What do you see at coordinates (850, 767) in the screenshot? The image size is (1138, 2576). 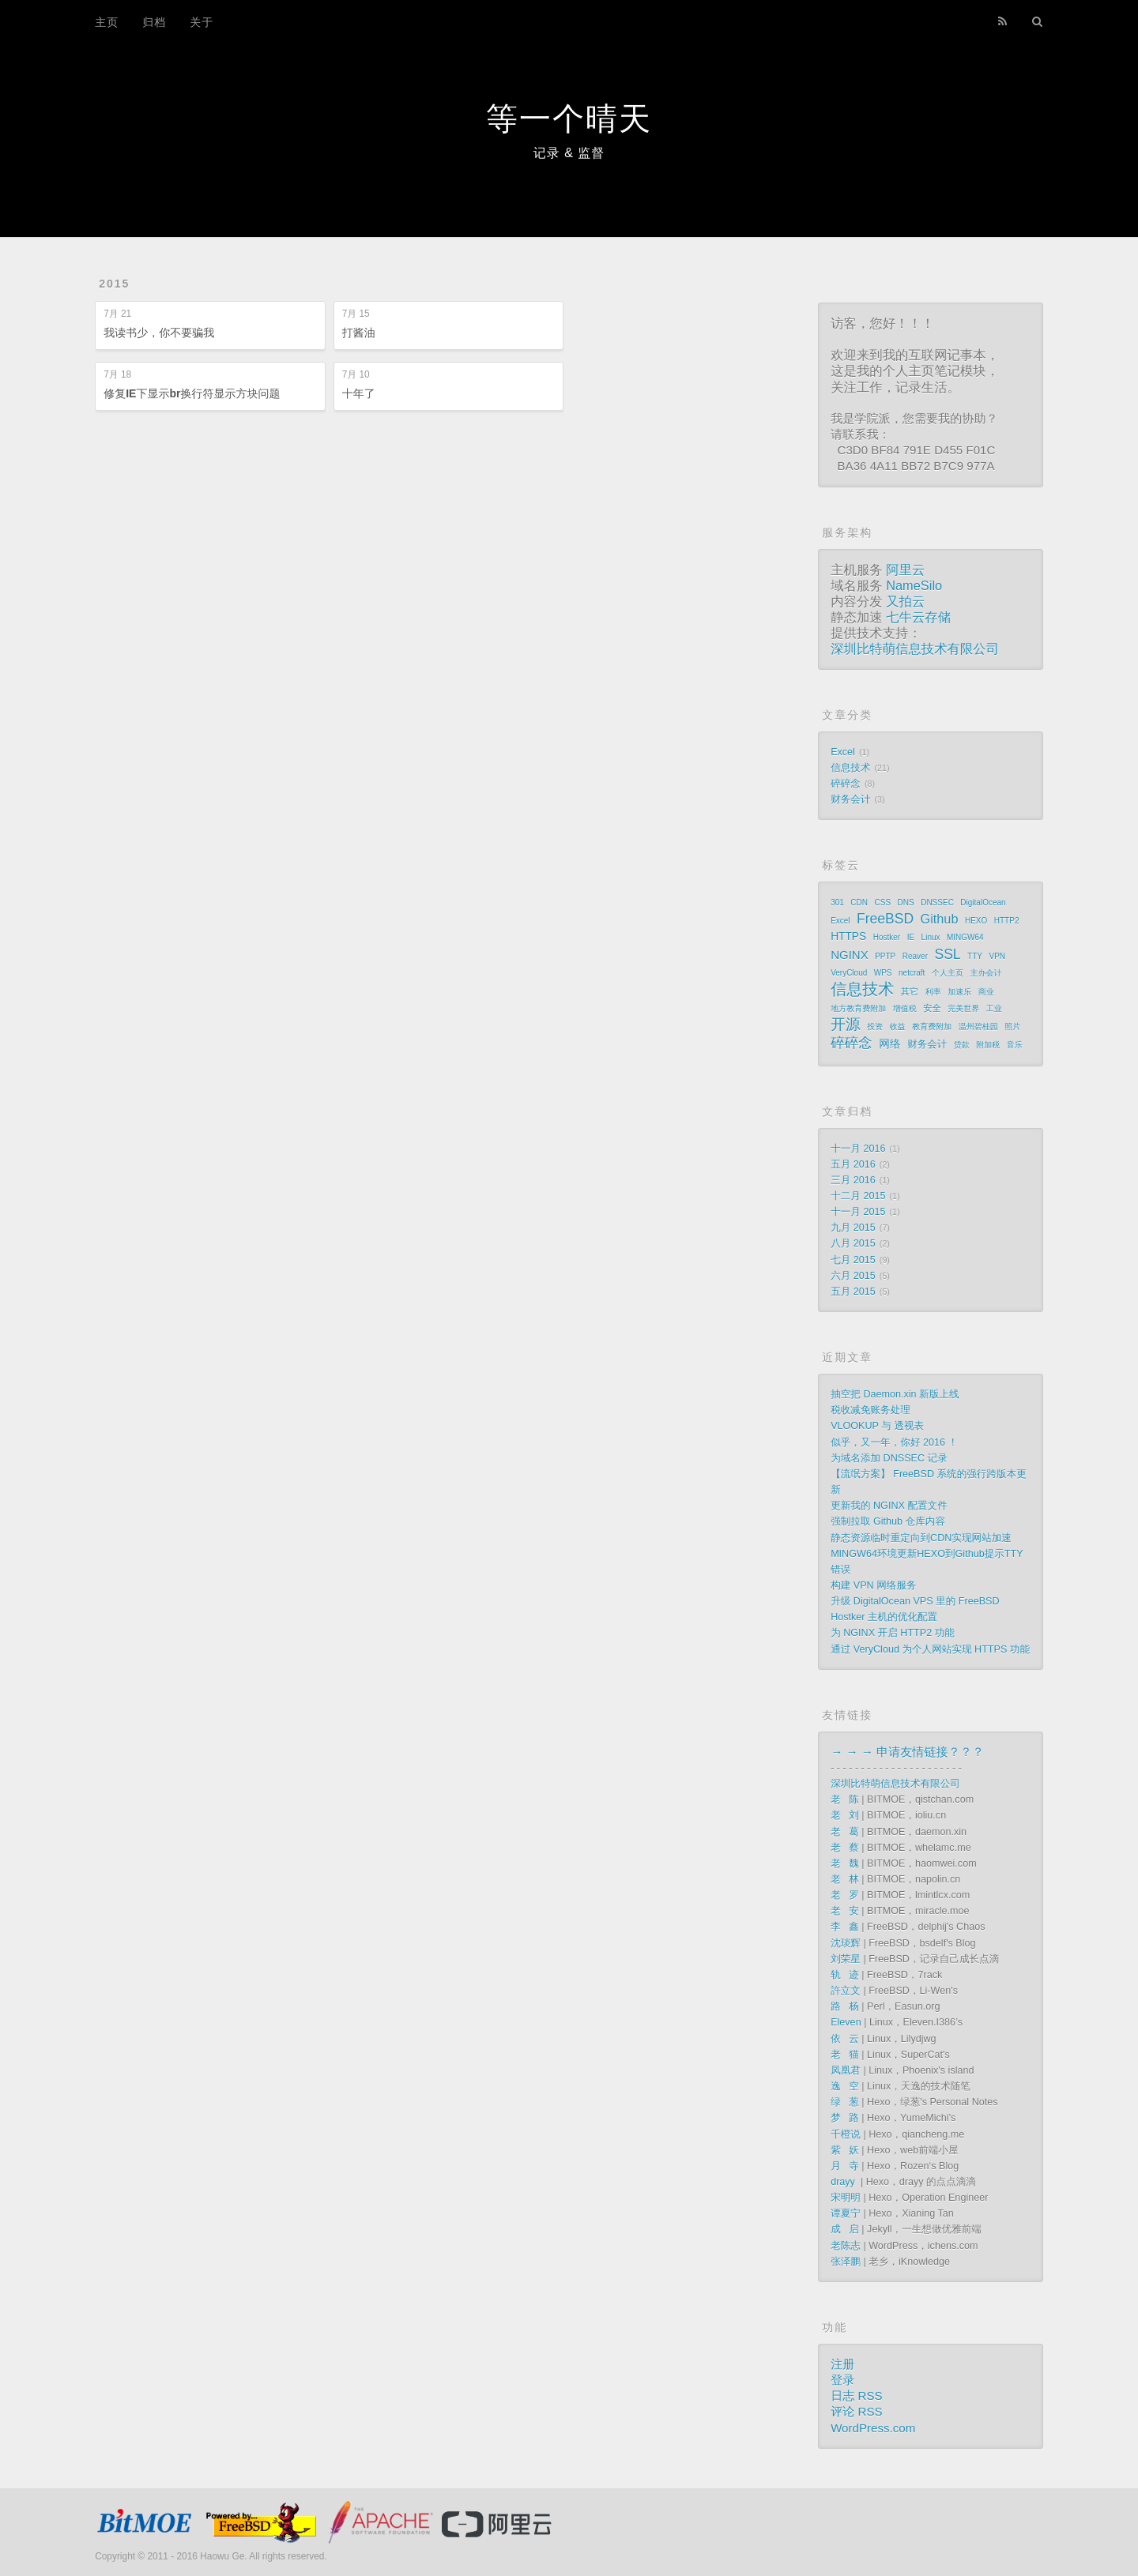 I see `信息技术` at bounding box center [850, 767].